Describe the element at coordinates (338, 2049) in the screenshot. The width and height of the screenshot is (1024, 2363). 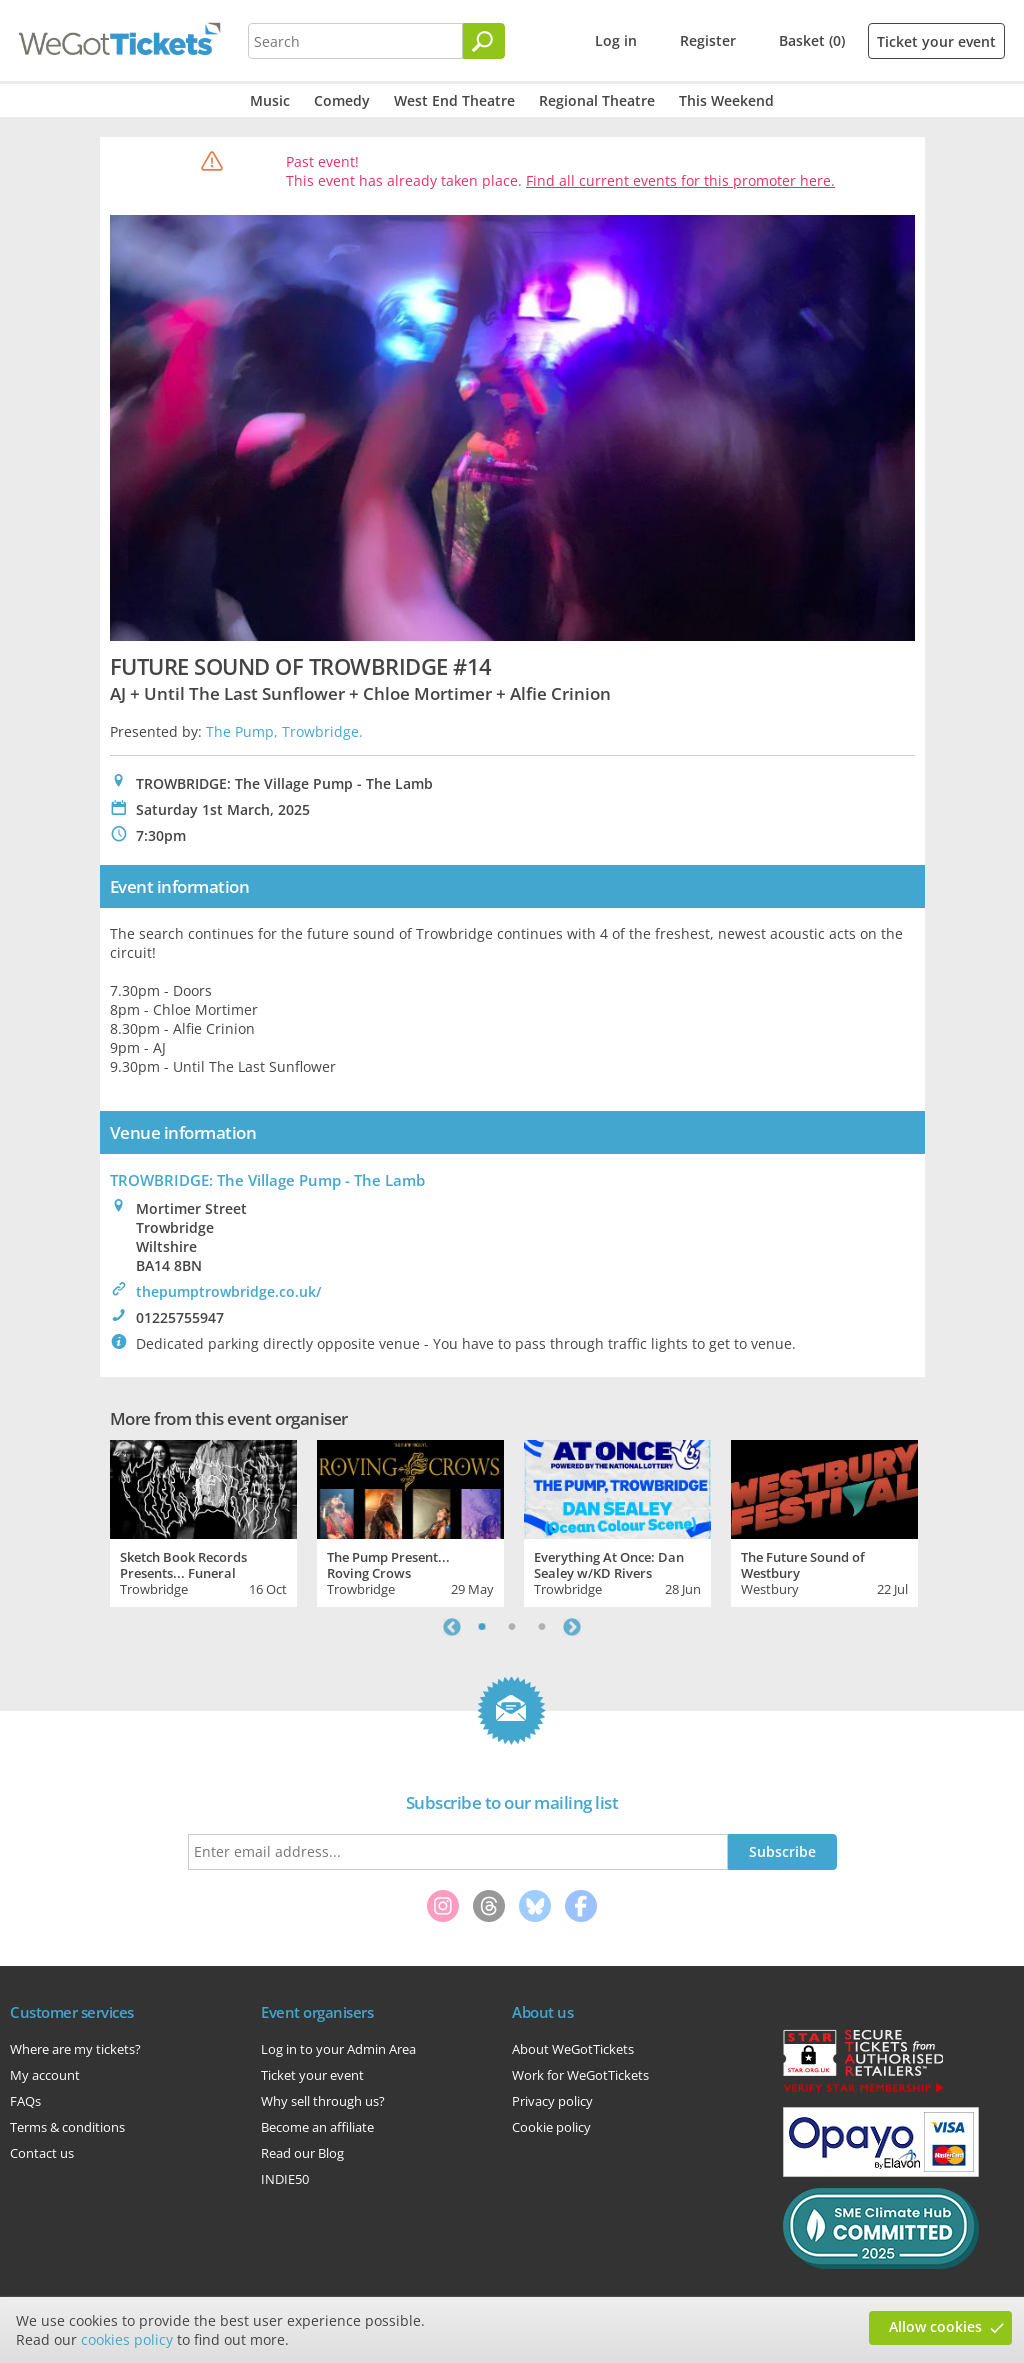
I see `Log in to your Admin Area` at that location.